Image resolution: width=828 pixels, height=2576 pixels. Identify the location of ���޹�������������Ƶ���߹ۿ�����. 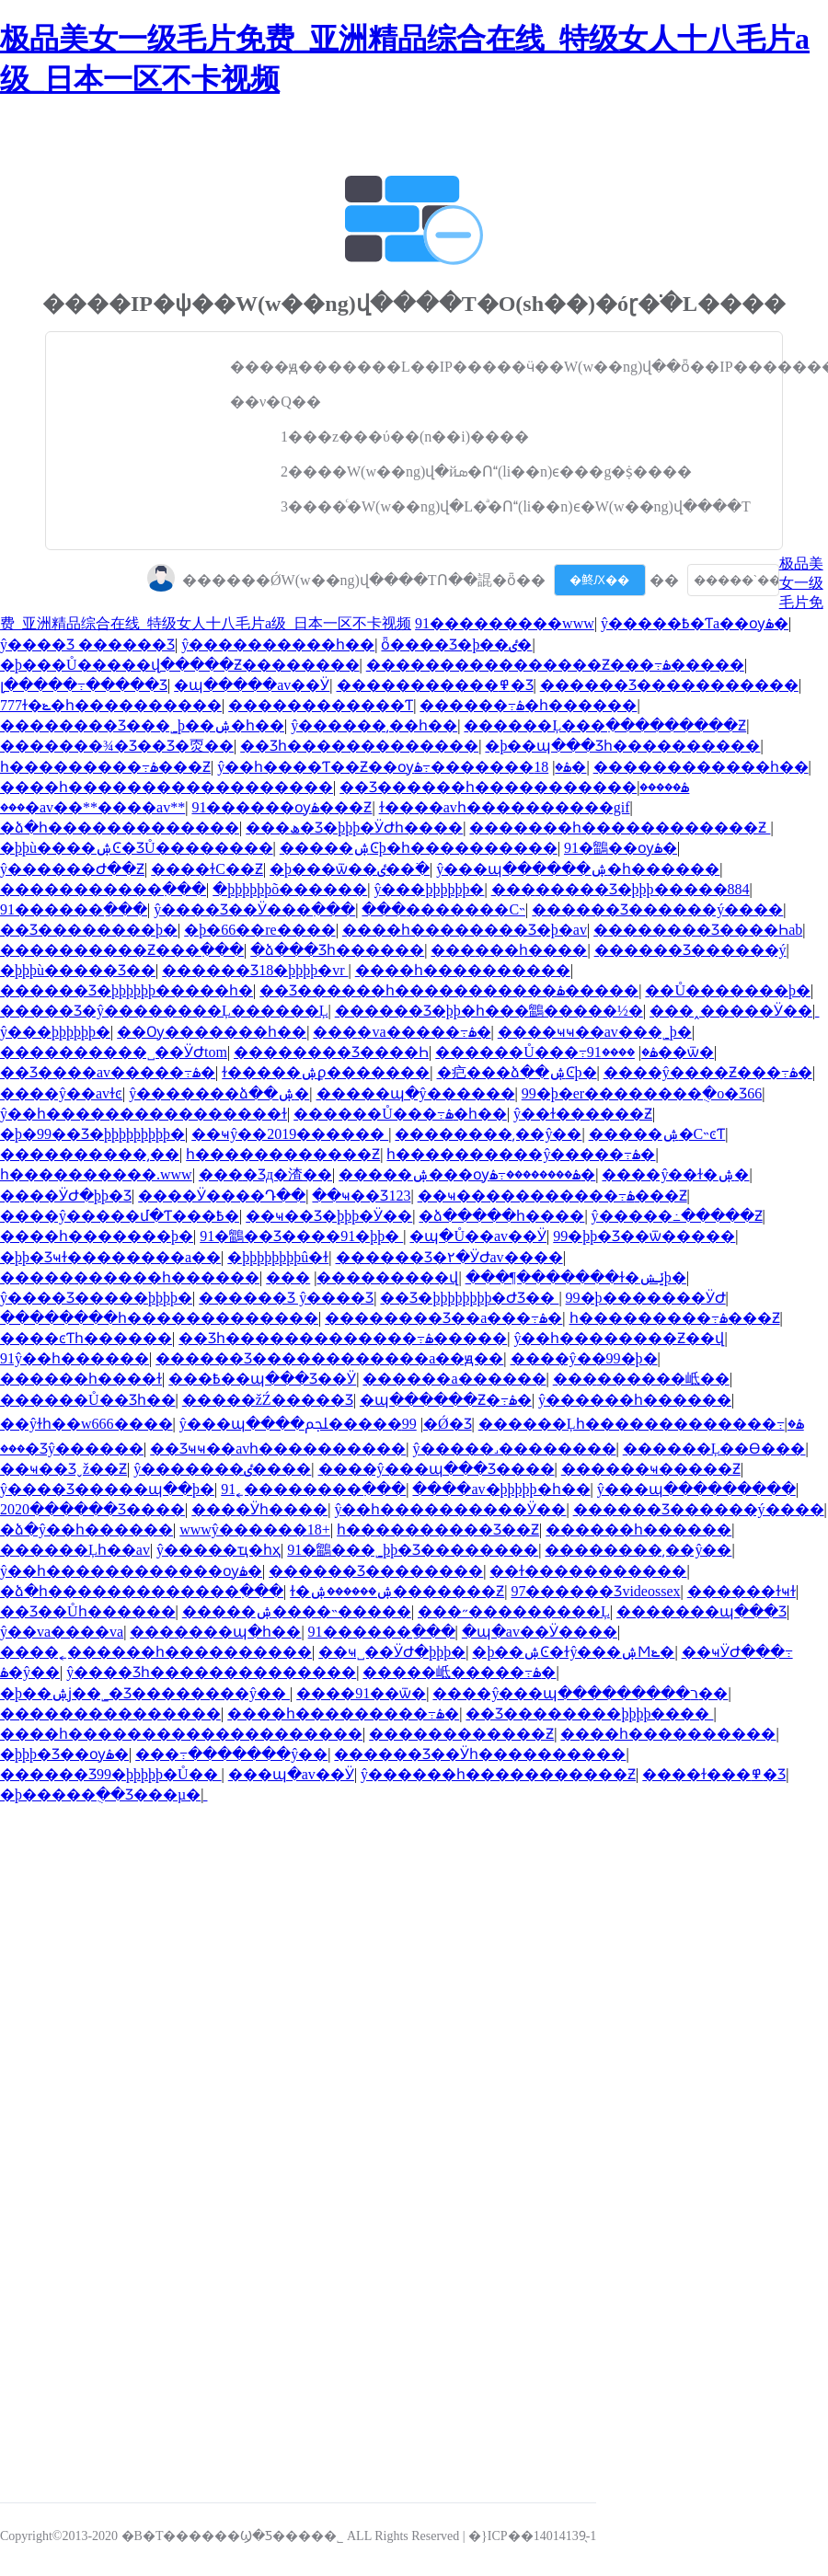
(555, 665).